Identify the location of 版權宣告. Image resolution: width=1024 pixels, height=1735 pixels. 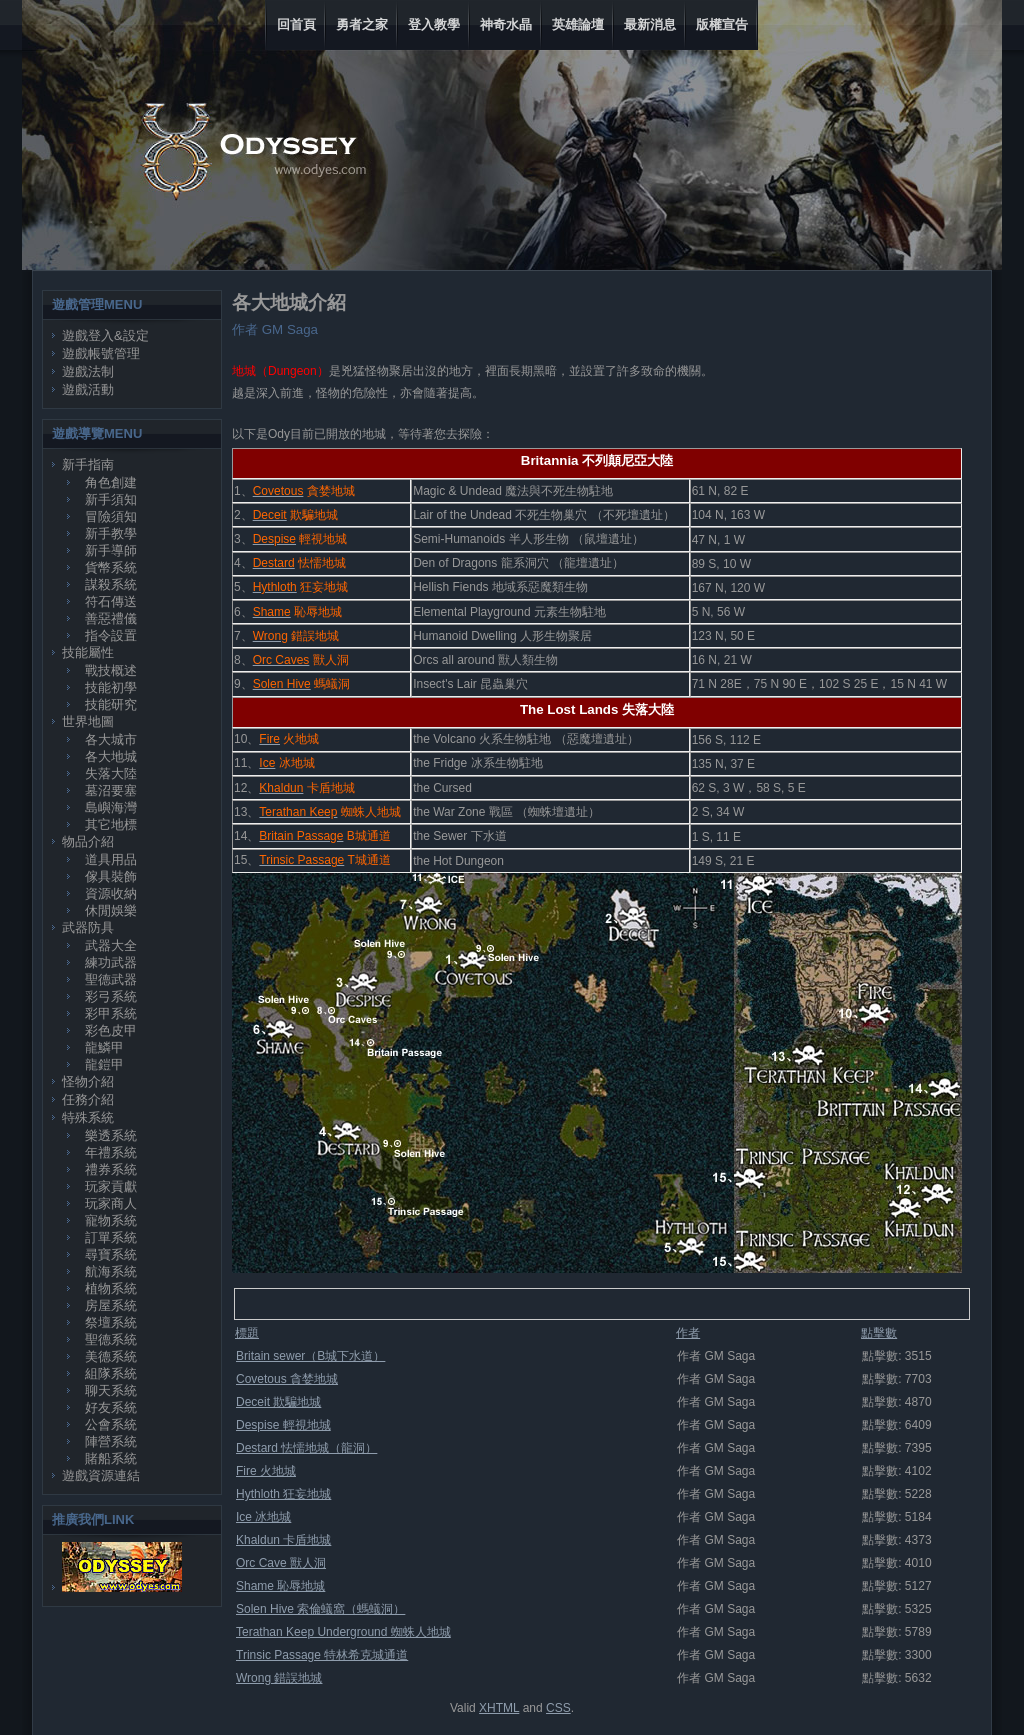
(722, 24).